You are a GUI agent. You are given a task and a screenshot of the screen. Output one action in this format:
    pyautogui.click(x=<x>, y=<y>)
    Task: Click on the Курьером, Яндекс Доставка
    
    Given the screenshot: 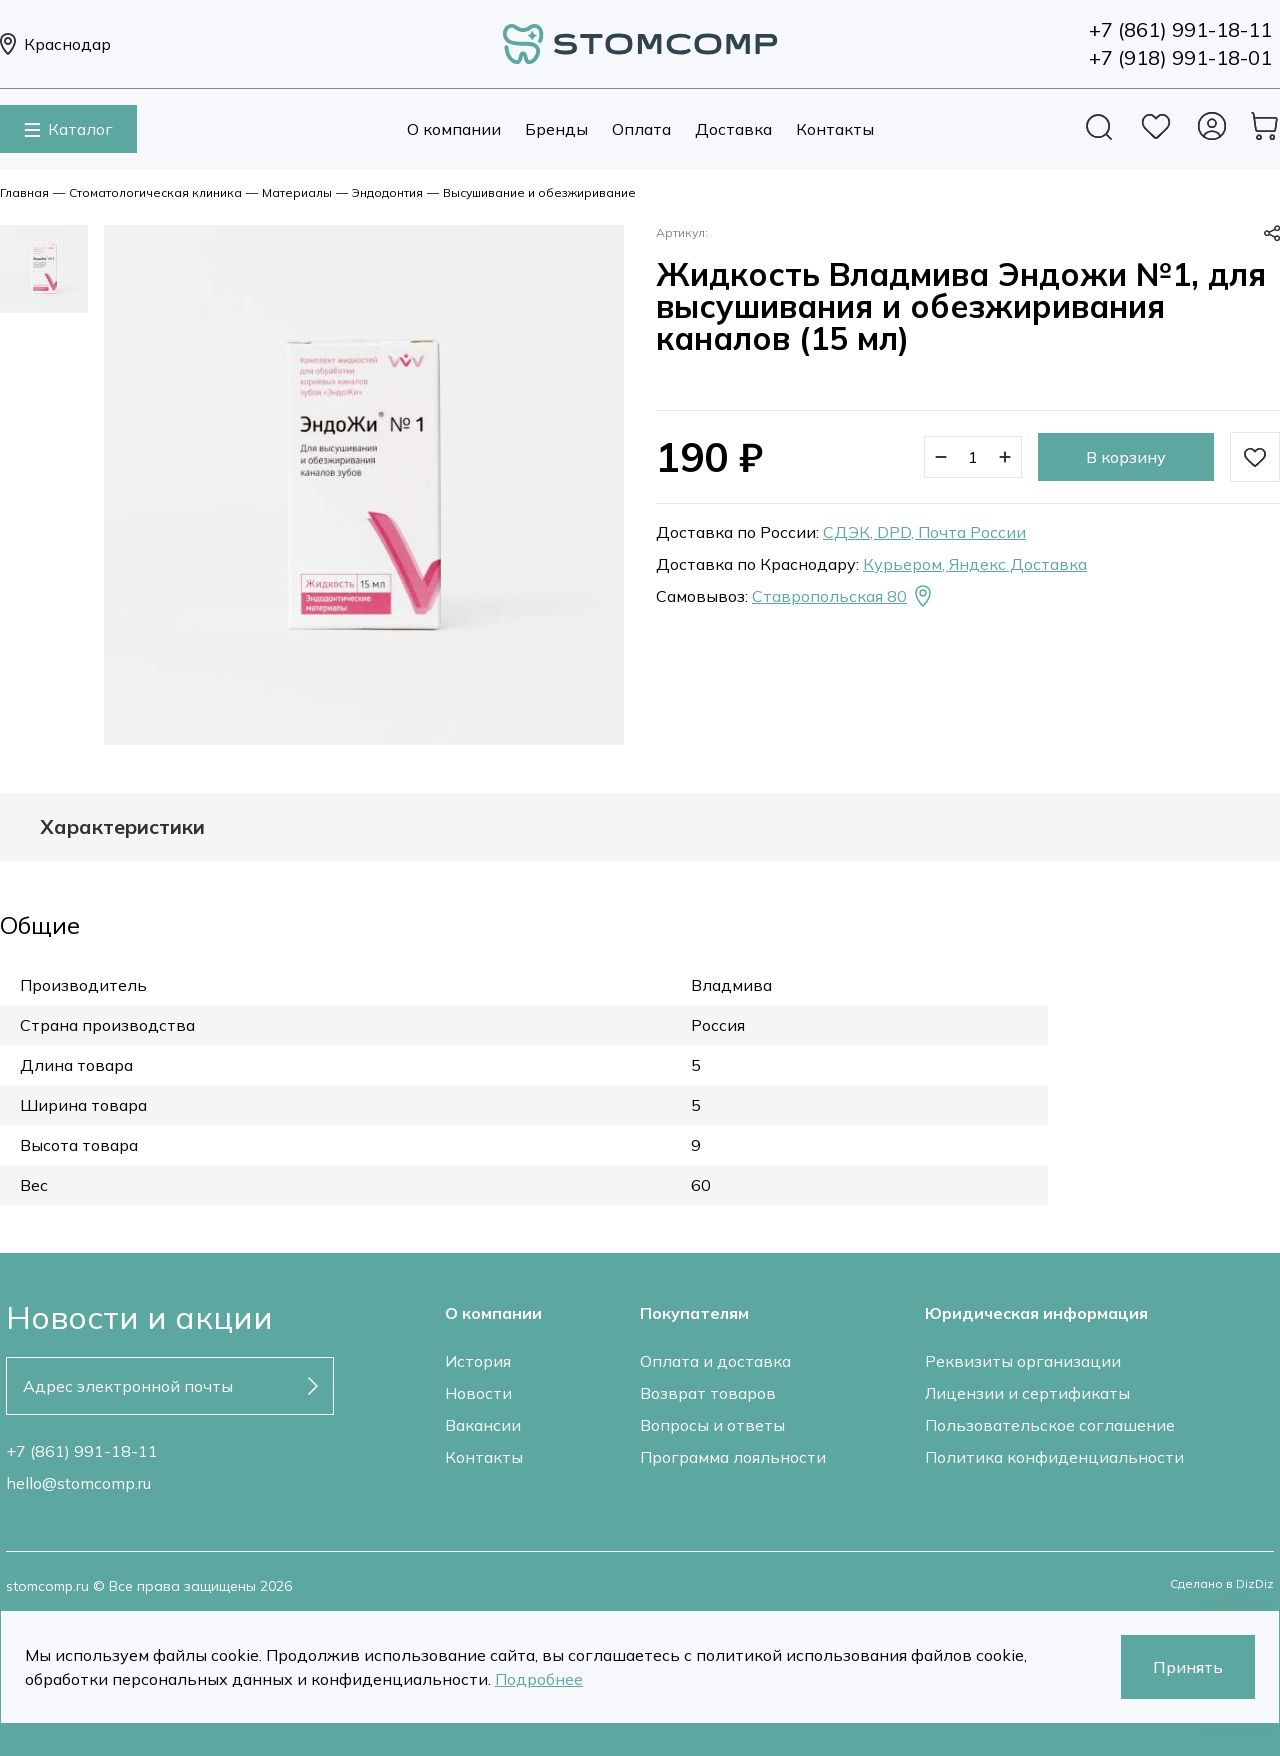 What is the action you would take?
    pyautogui.click(x=975, y=564)
    